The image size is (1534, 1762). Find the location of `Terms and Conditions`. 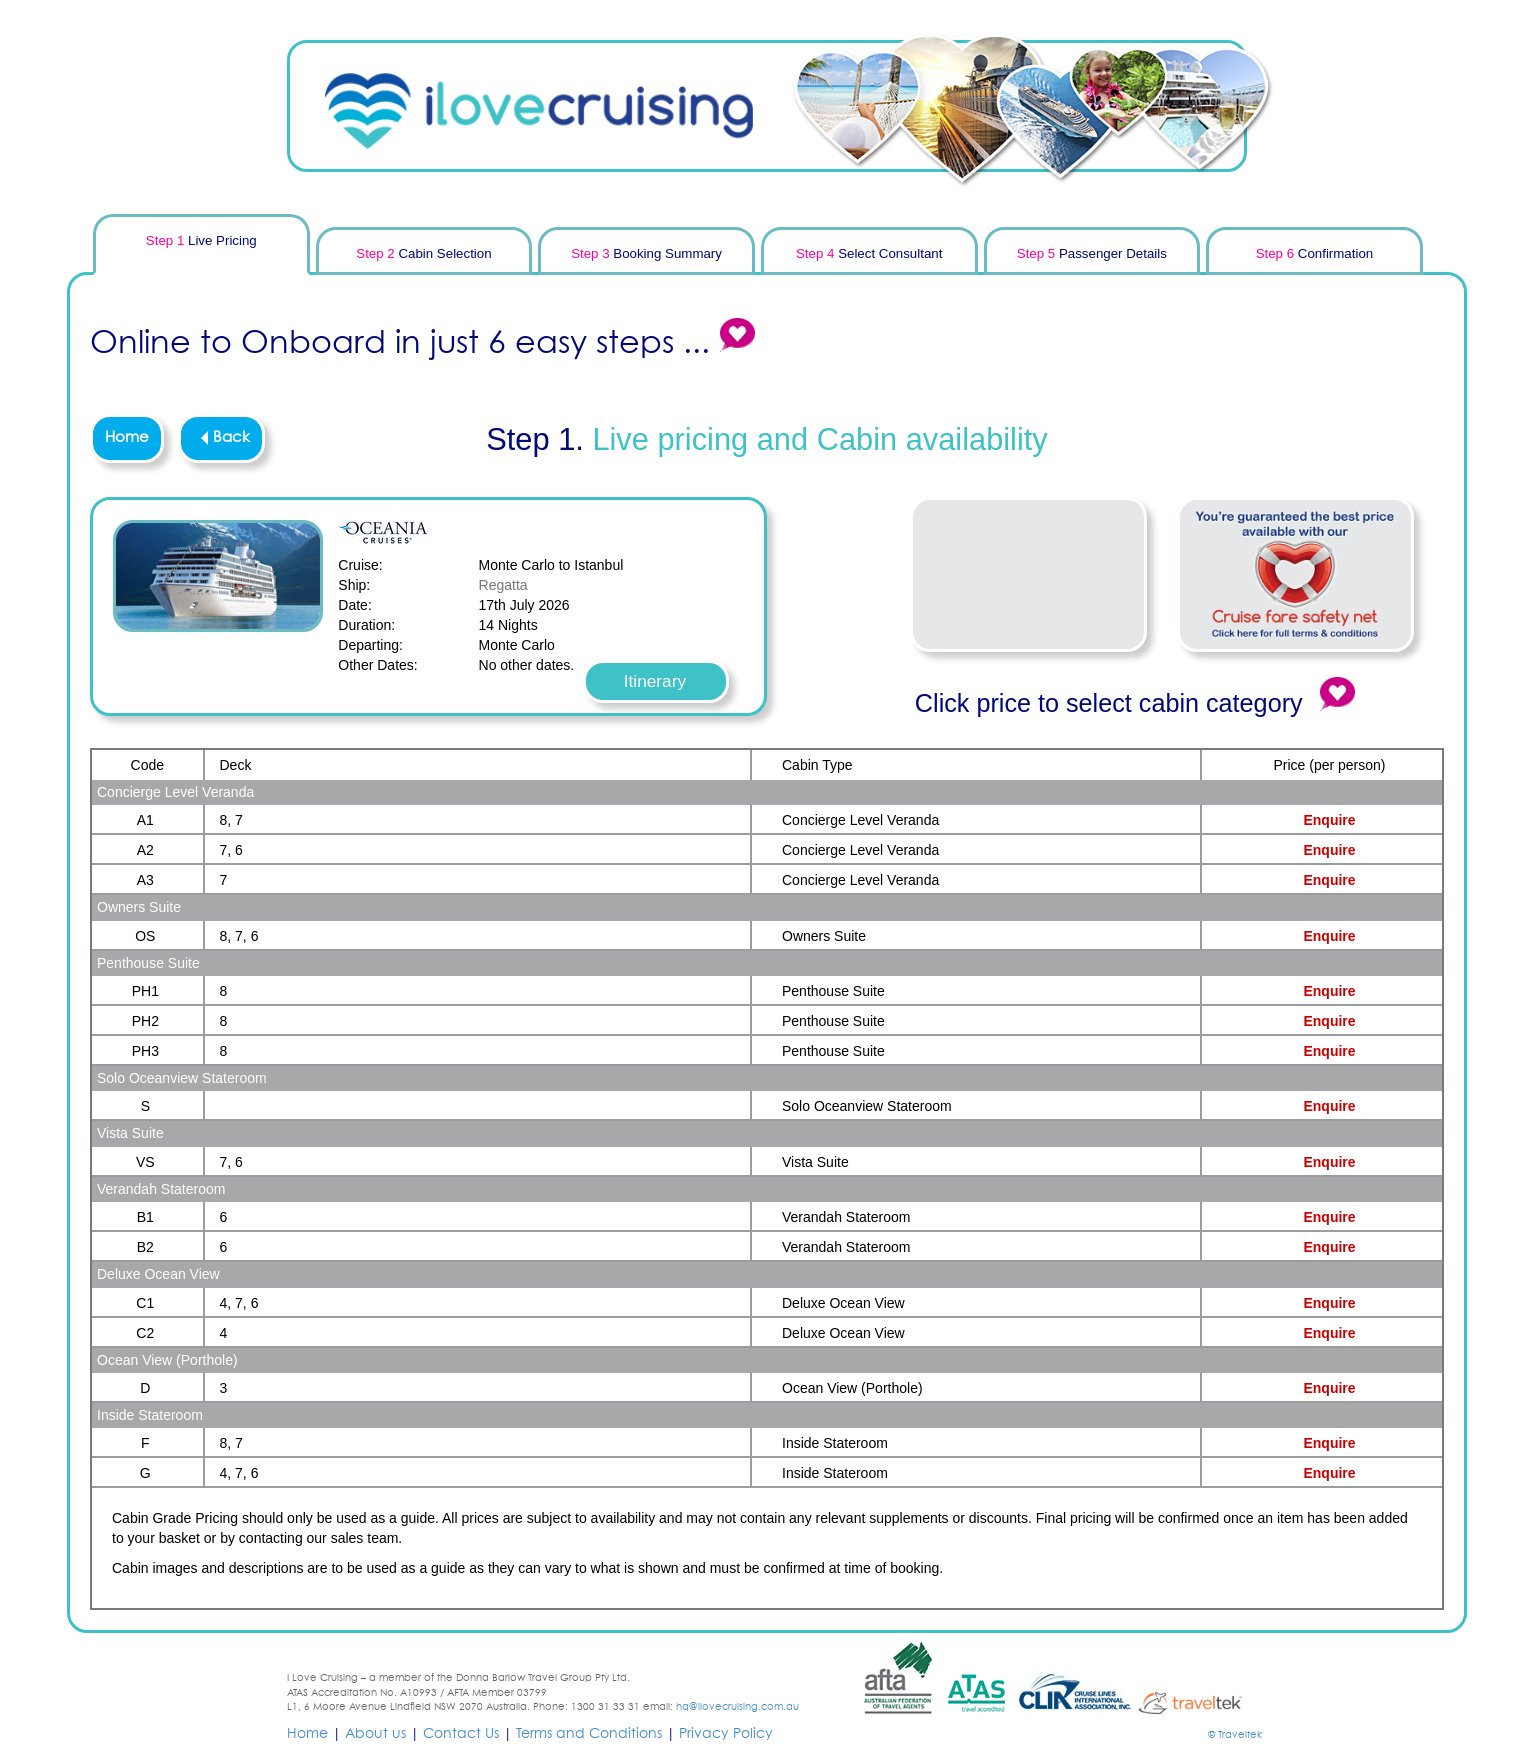

Terms and Conditions is located at coordinates (589, 1734).